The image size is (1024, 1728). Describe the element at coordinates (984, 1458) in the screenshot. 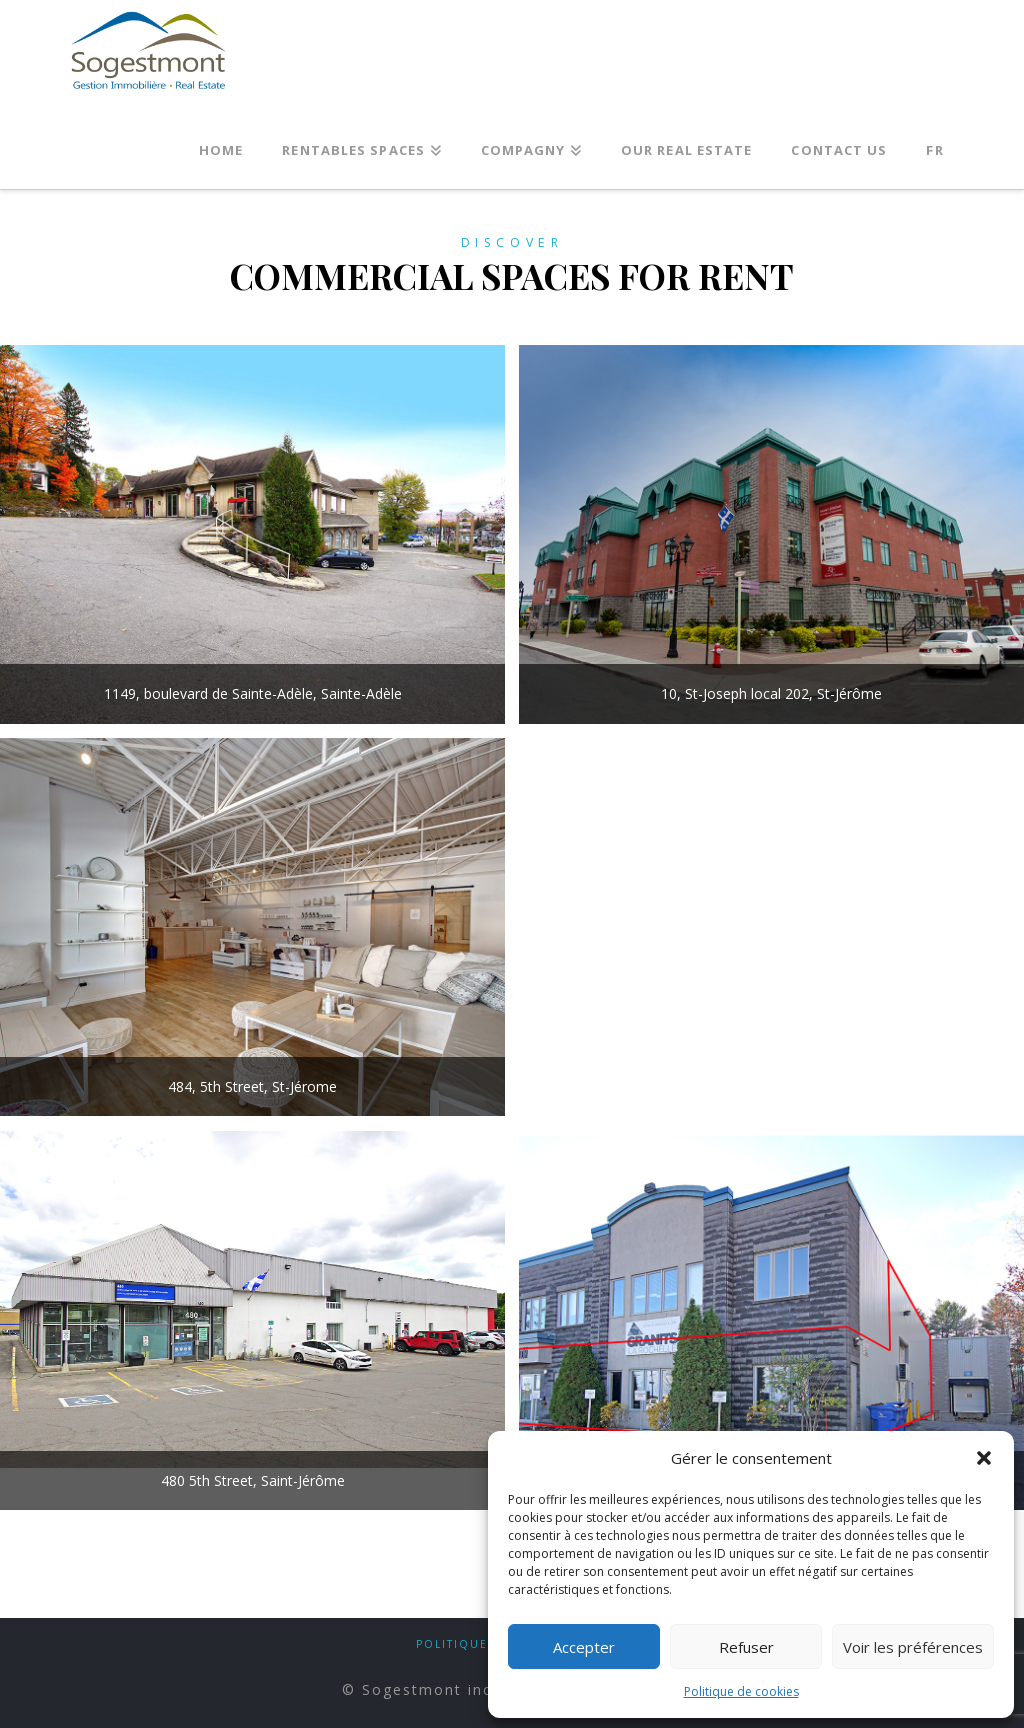

I see `[button]` at that location.